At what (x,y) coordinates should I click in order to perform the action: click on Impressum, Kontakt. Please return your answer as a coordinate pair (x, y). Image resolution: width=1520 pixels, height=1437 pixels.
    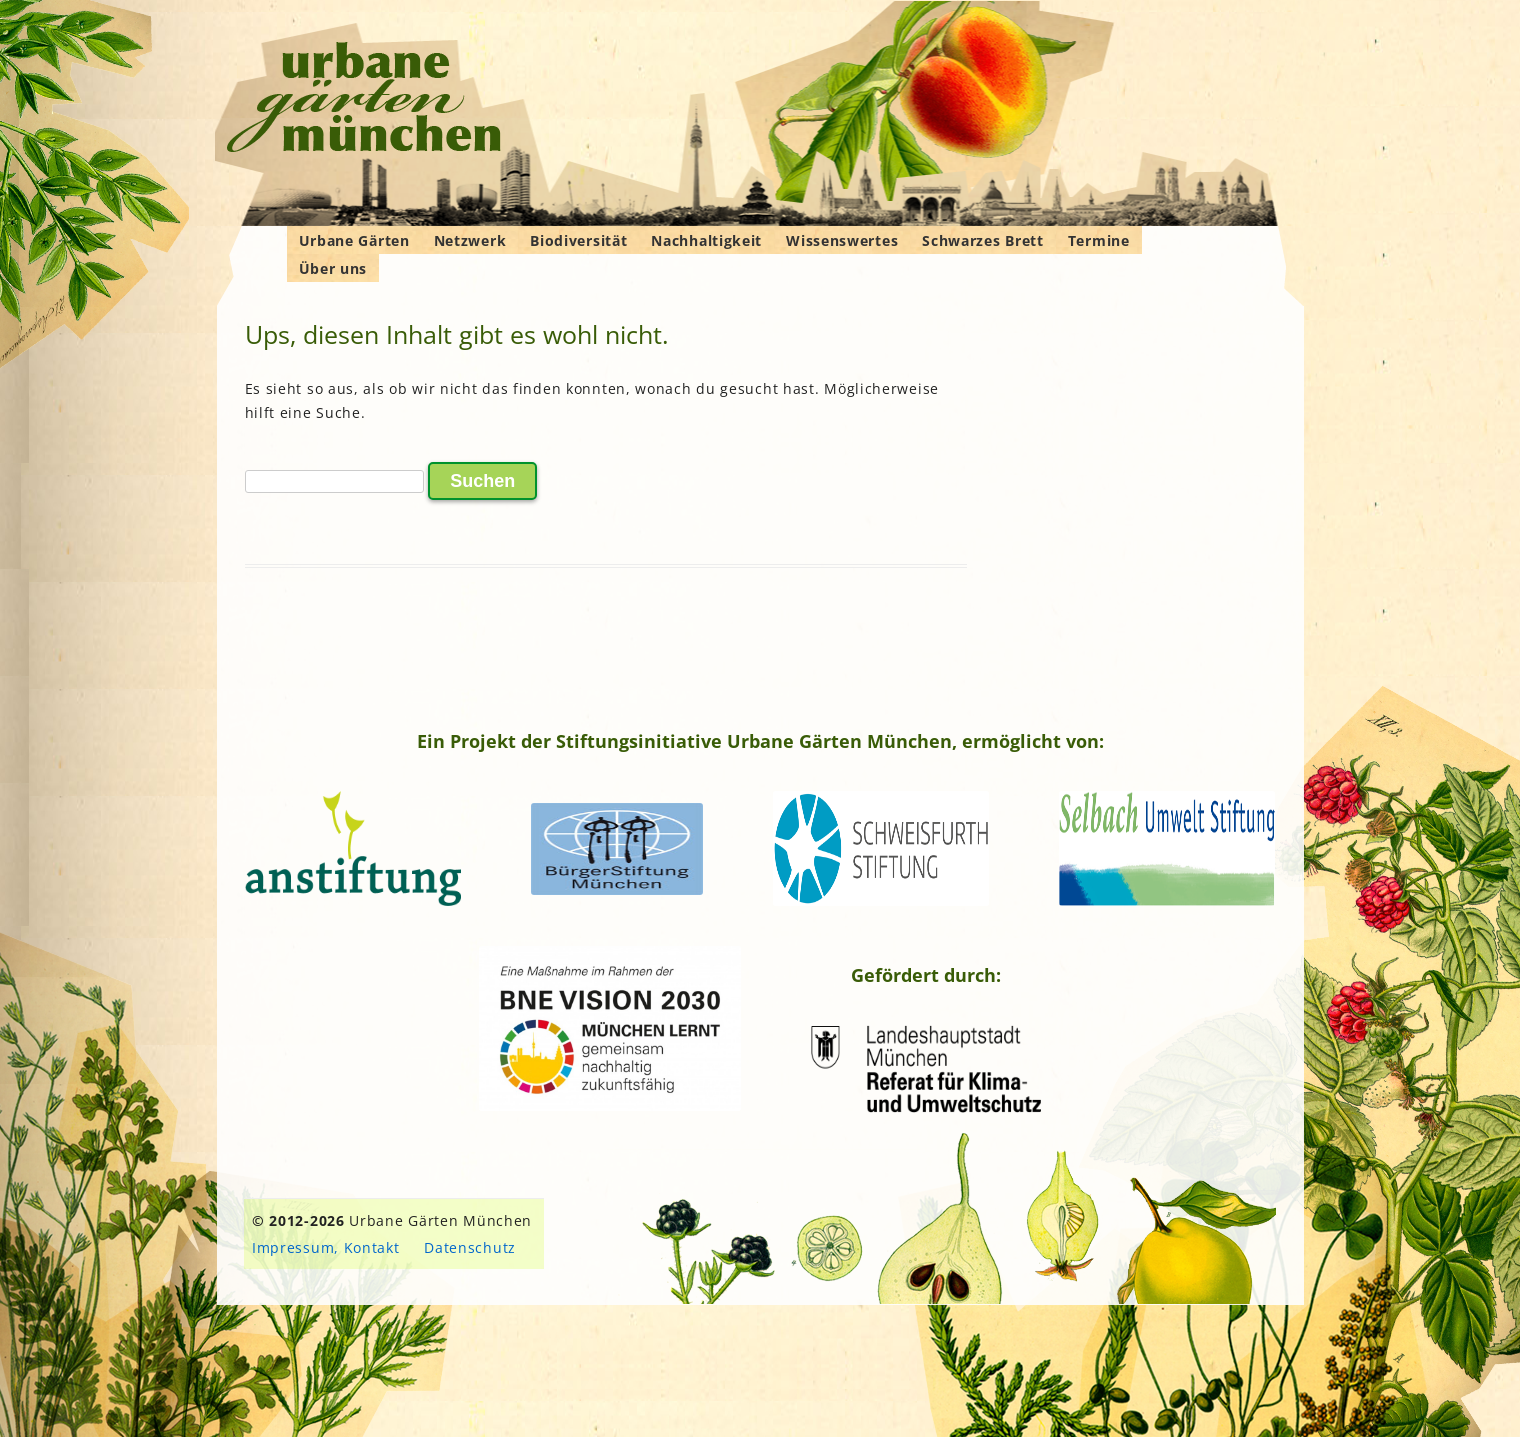
    Looking at the image, I should click on (326, 1247).